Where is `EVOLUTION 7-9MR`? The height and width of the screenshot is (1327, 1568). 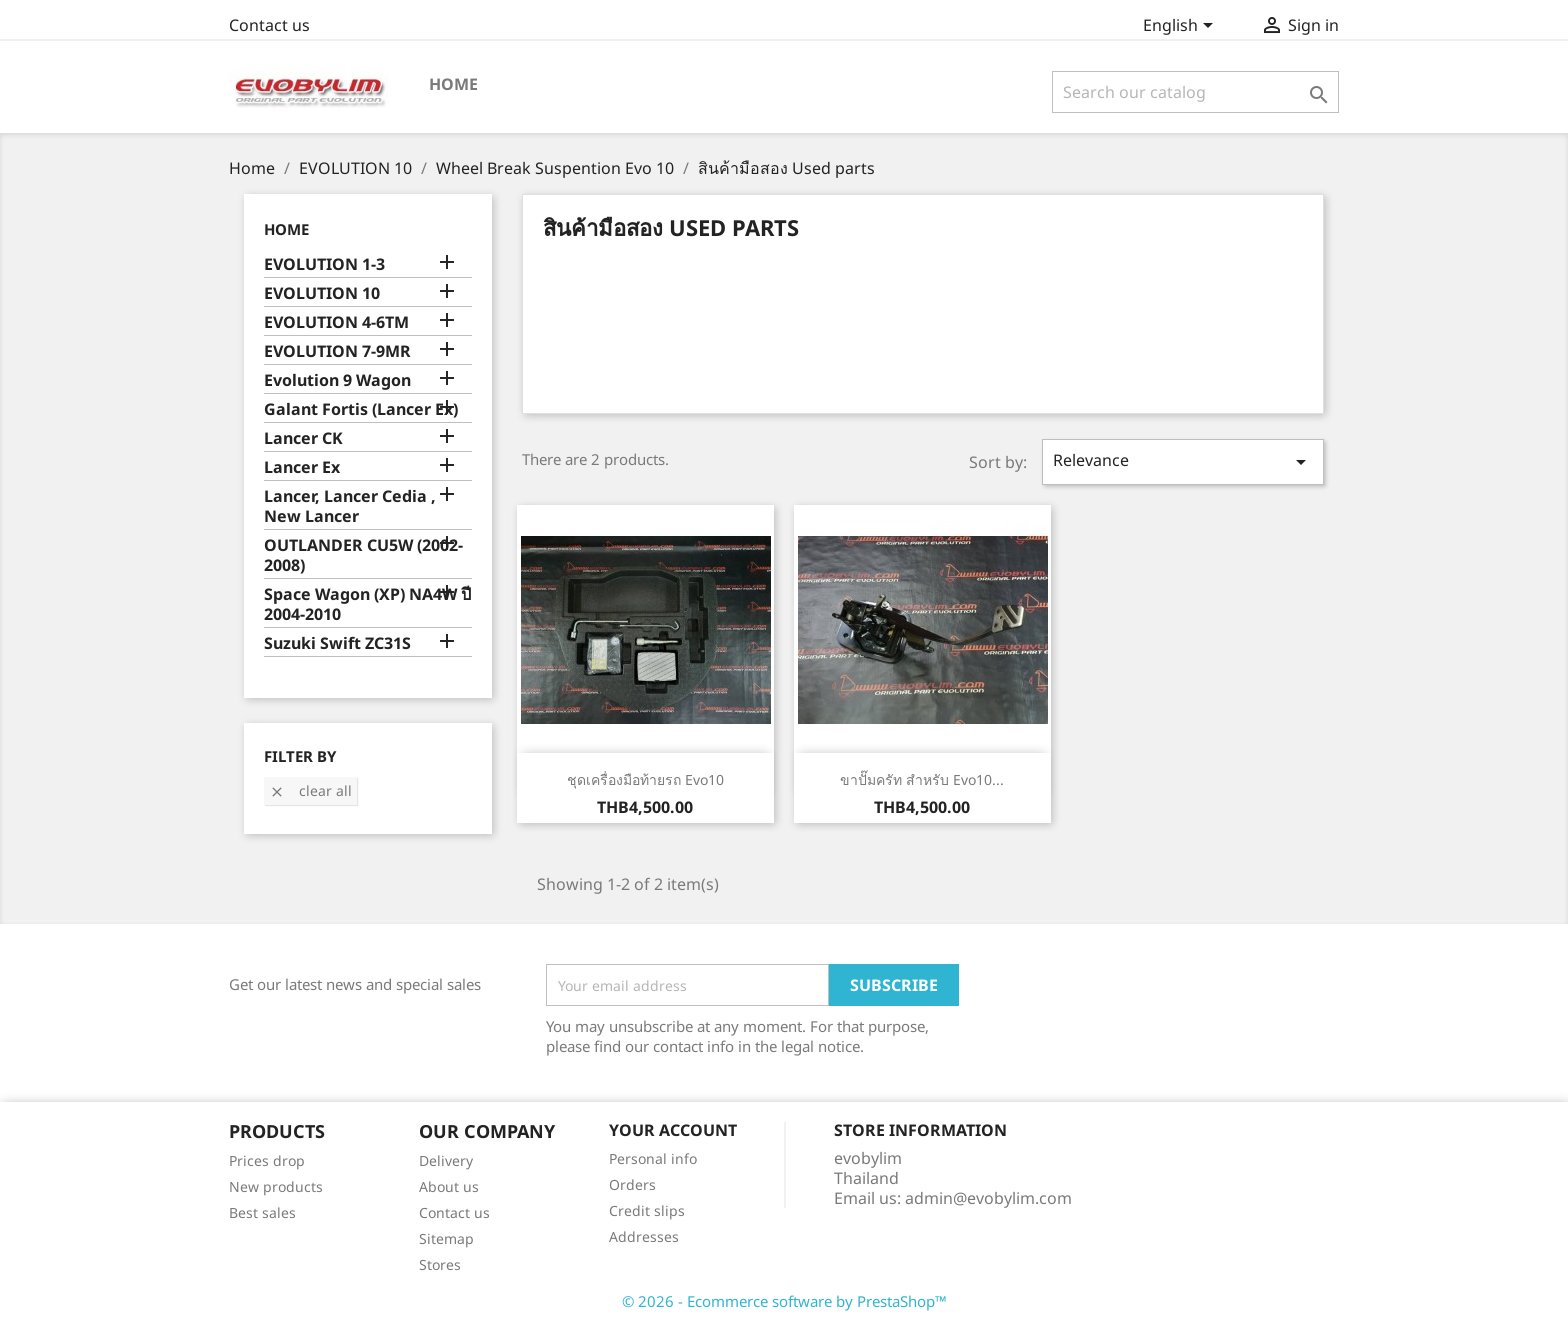
EVOLUTION 7-9MR is located at coordinates (337, 351).